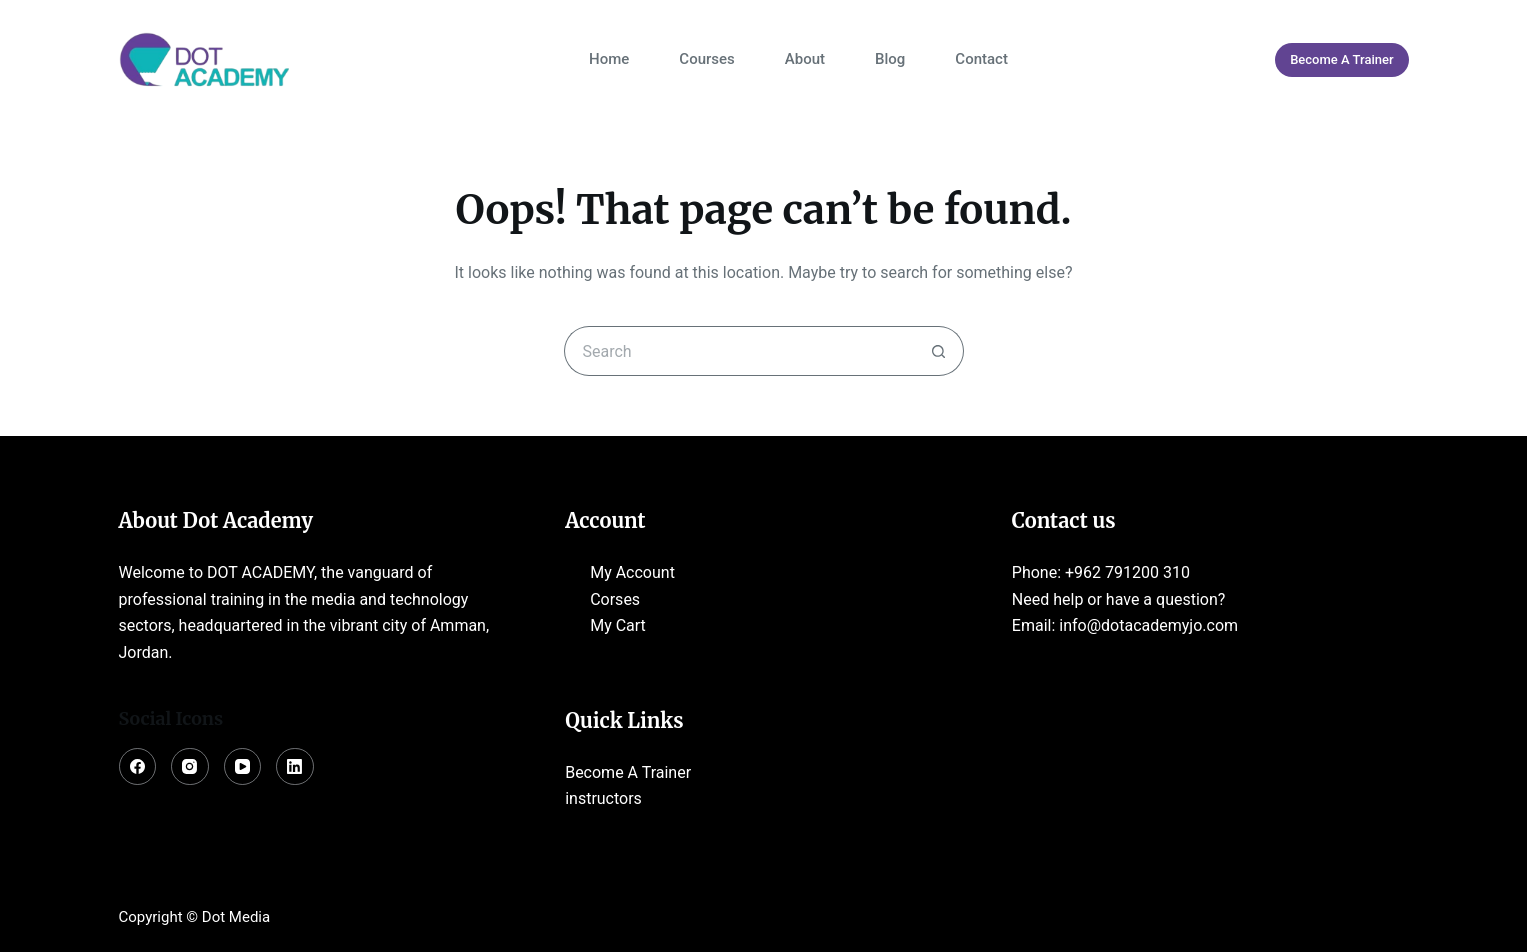 The width and height of the screenshot is (1527, 952). I want to click on Dot Media, so click(236, 917).